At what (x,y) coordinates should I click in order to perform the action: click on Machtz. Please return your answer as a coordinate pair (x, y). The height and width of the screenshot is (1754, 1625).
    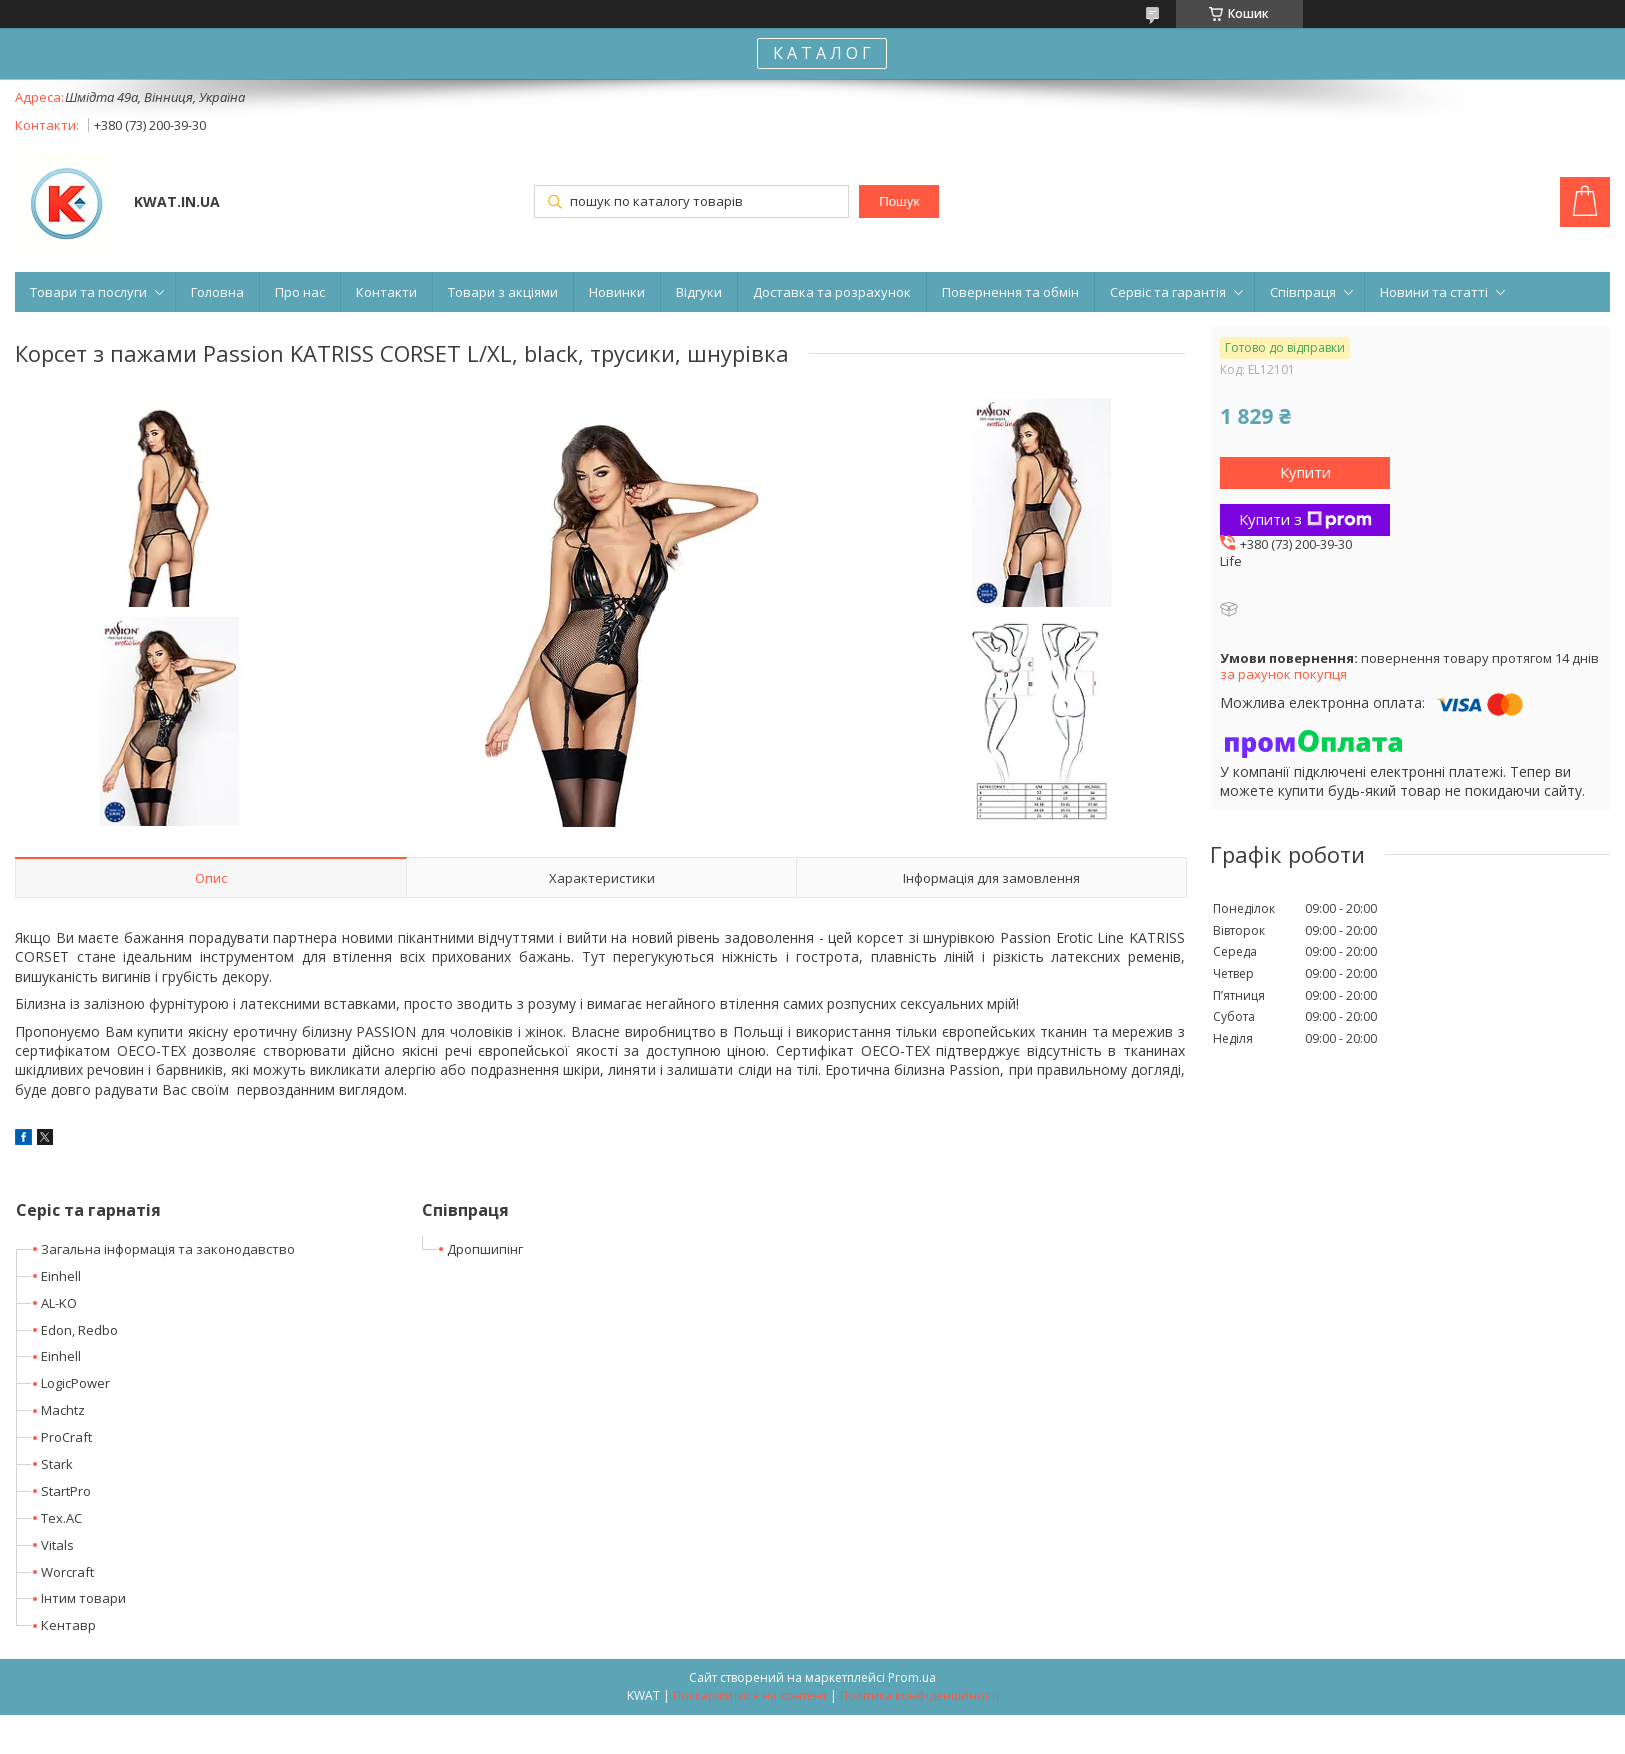
    Looking at the image, I should click on (63, 1410).